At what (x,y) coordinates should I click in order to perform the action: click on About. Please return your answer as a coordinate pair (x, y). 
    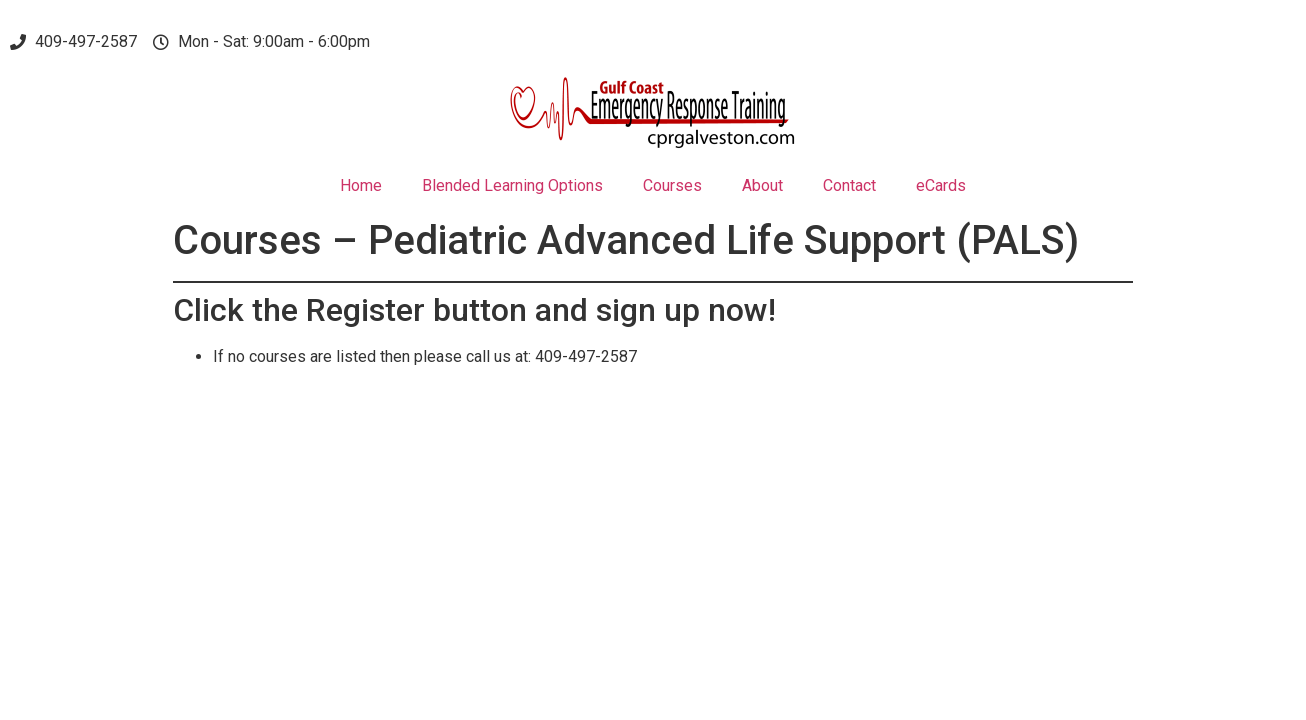
    Looking at the image, I should click on (762, 185).